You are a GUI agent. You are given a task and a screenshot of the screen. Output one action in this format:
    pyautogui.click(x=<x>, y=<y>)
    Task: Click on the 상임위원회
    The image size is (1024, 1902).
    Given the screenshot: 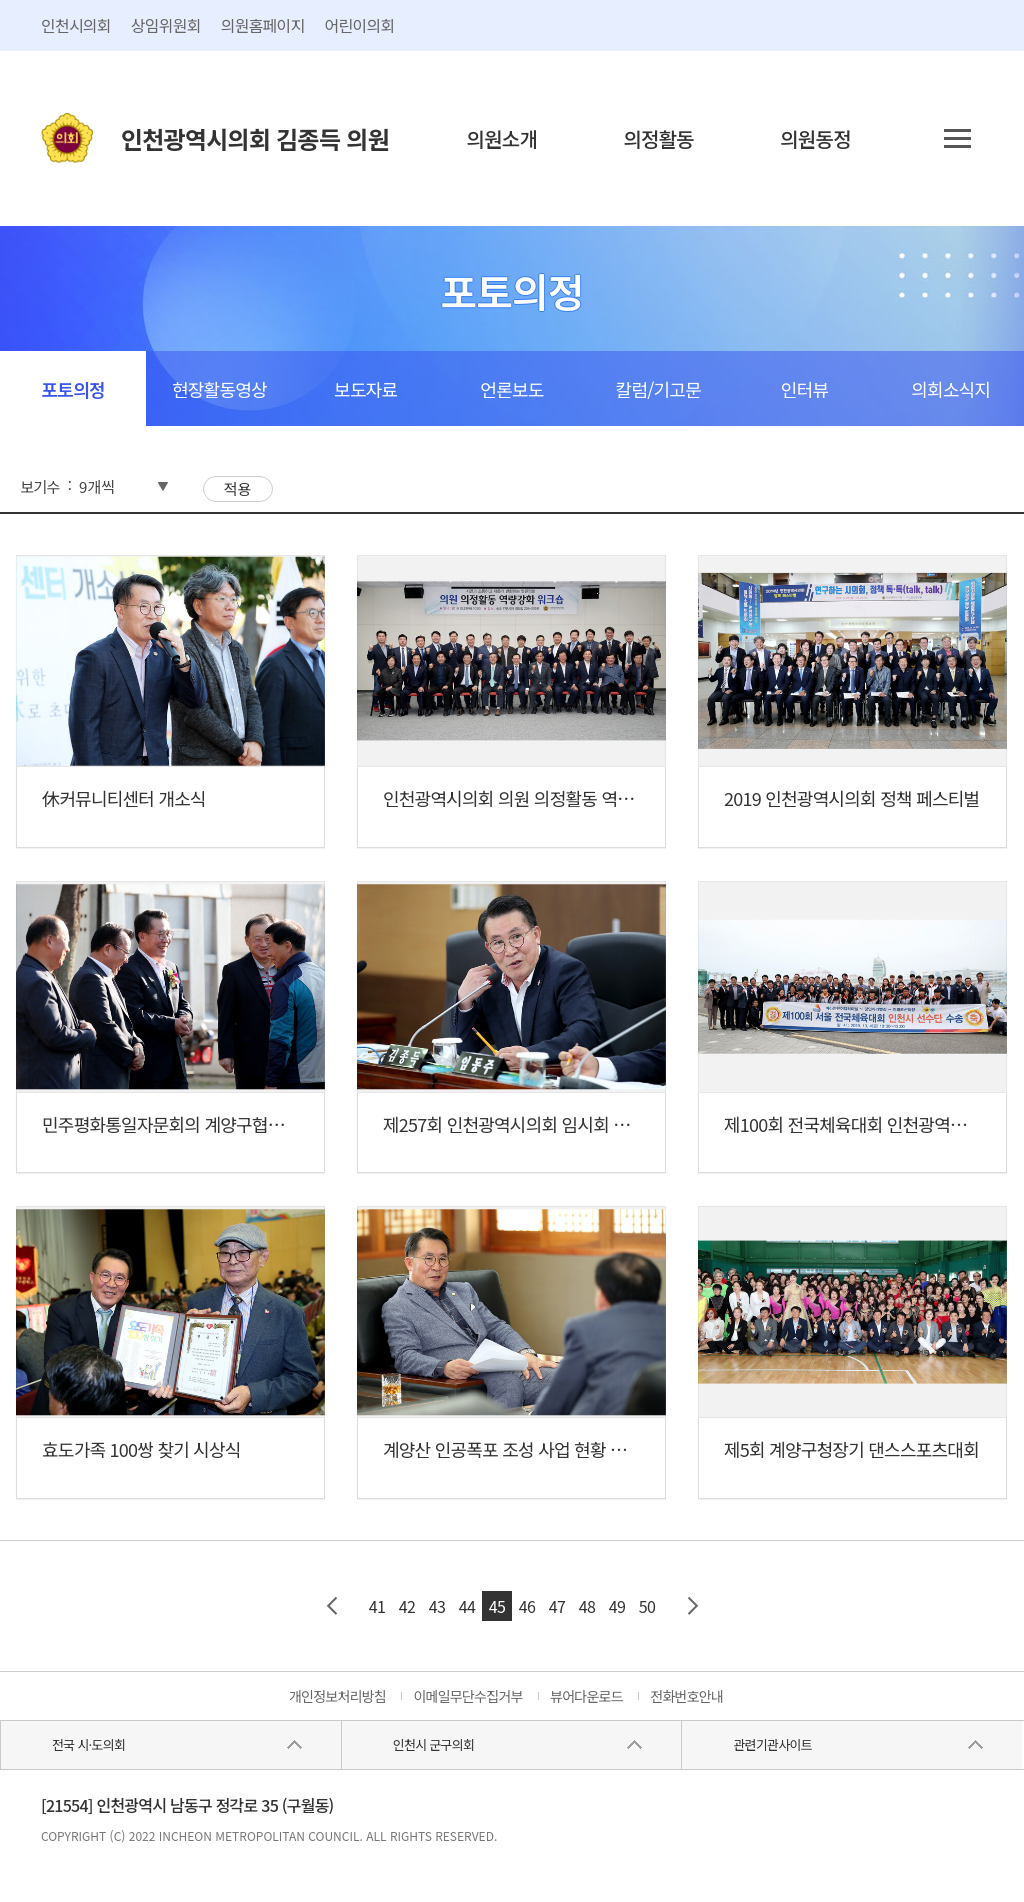 What is the action you would take?
    pyautogui.click(x=166, y=25)
    